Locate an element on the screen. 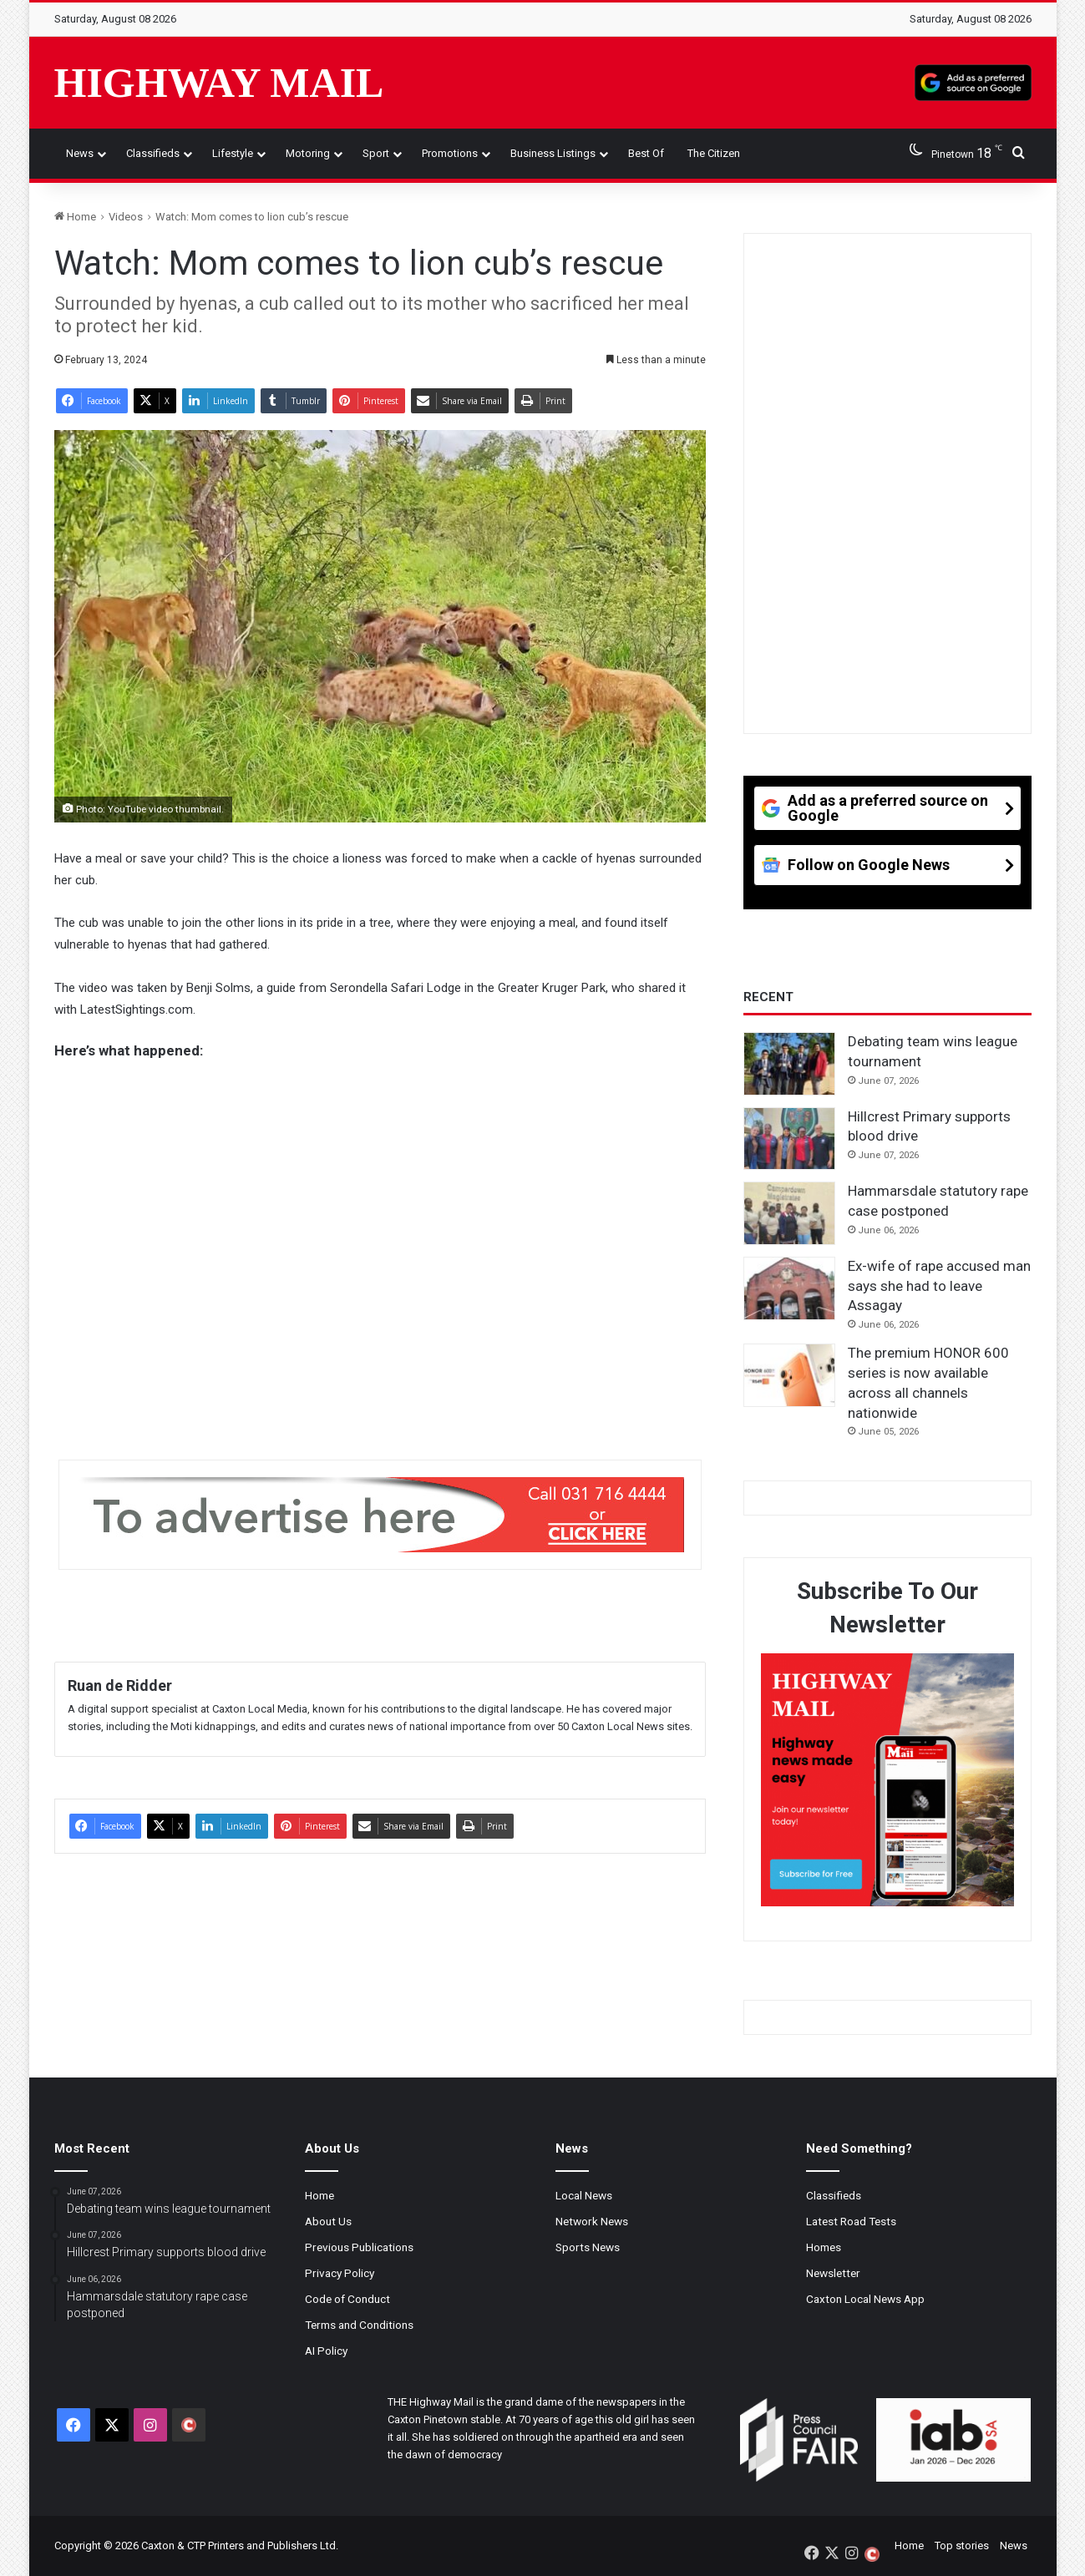 Image resolution: width=1085 pixels, height=2576 pixels. Classifieds is located at coordinates (153, 153).